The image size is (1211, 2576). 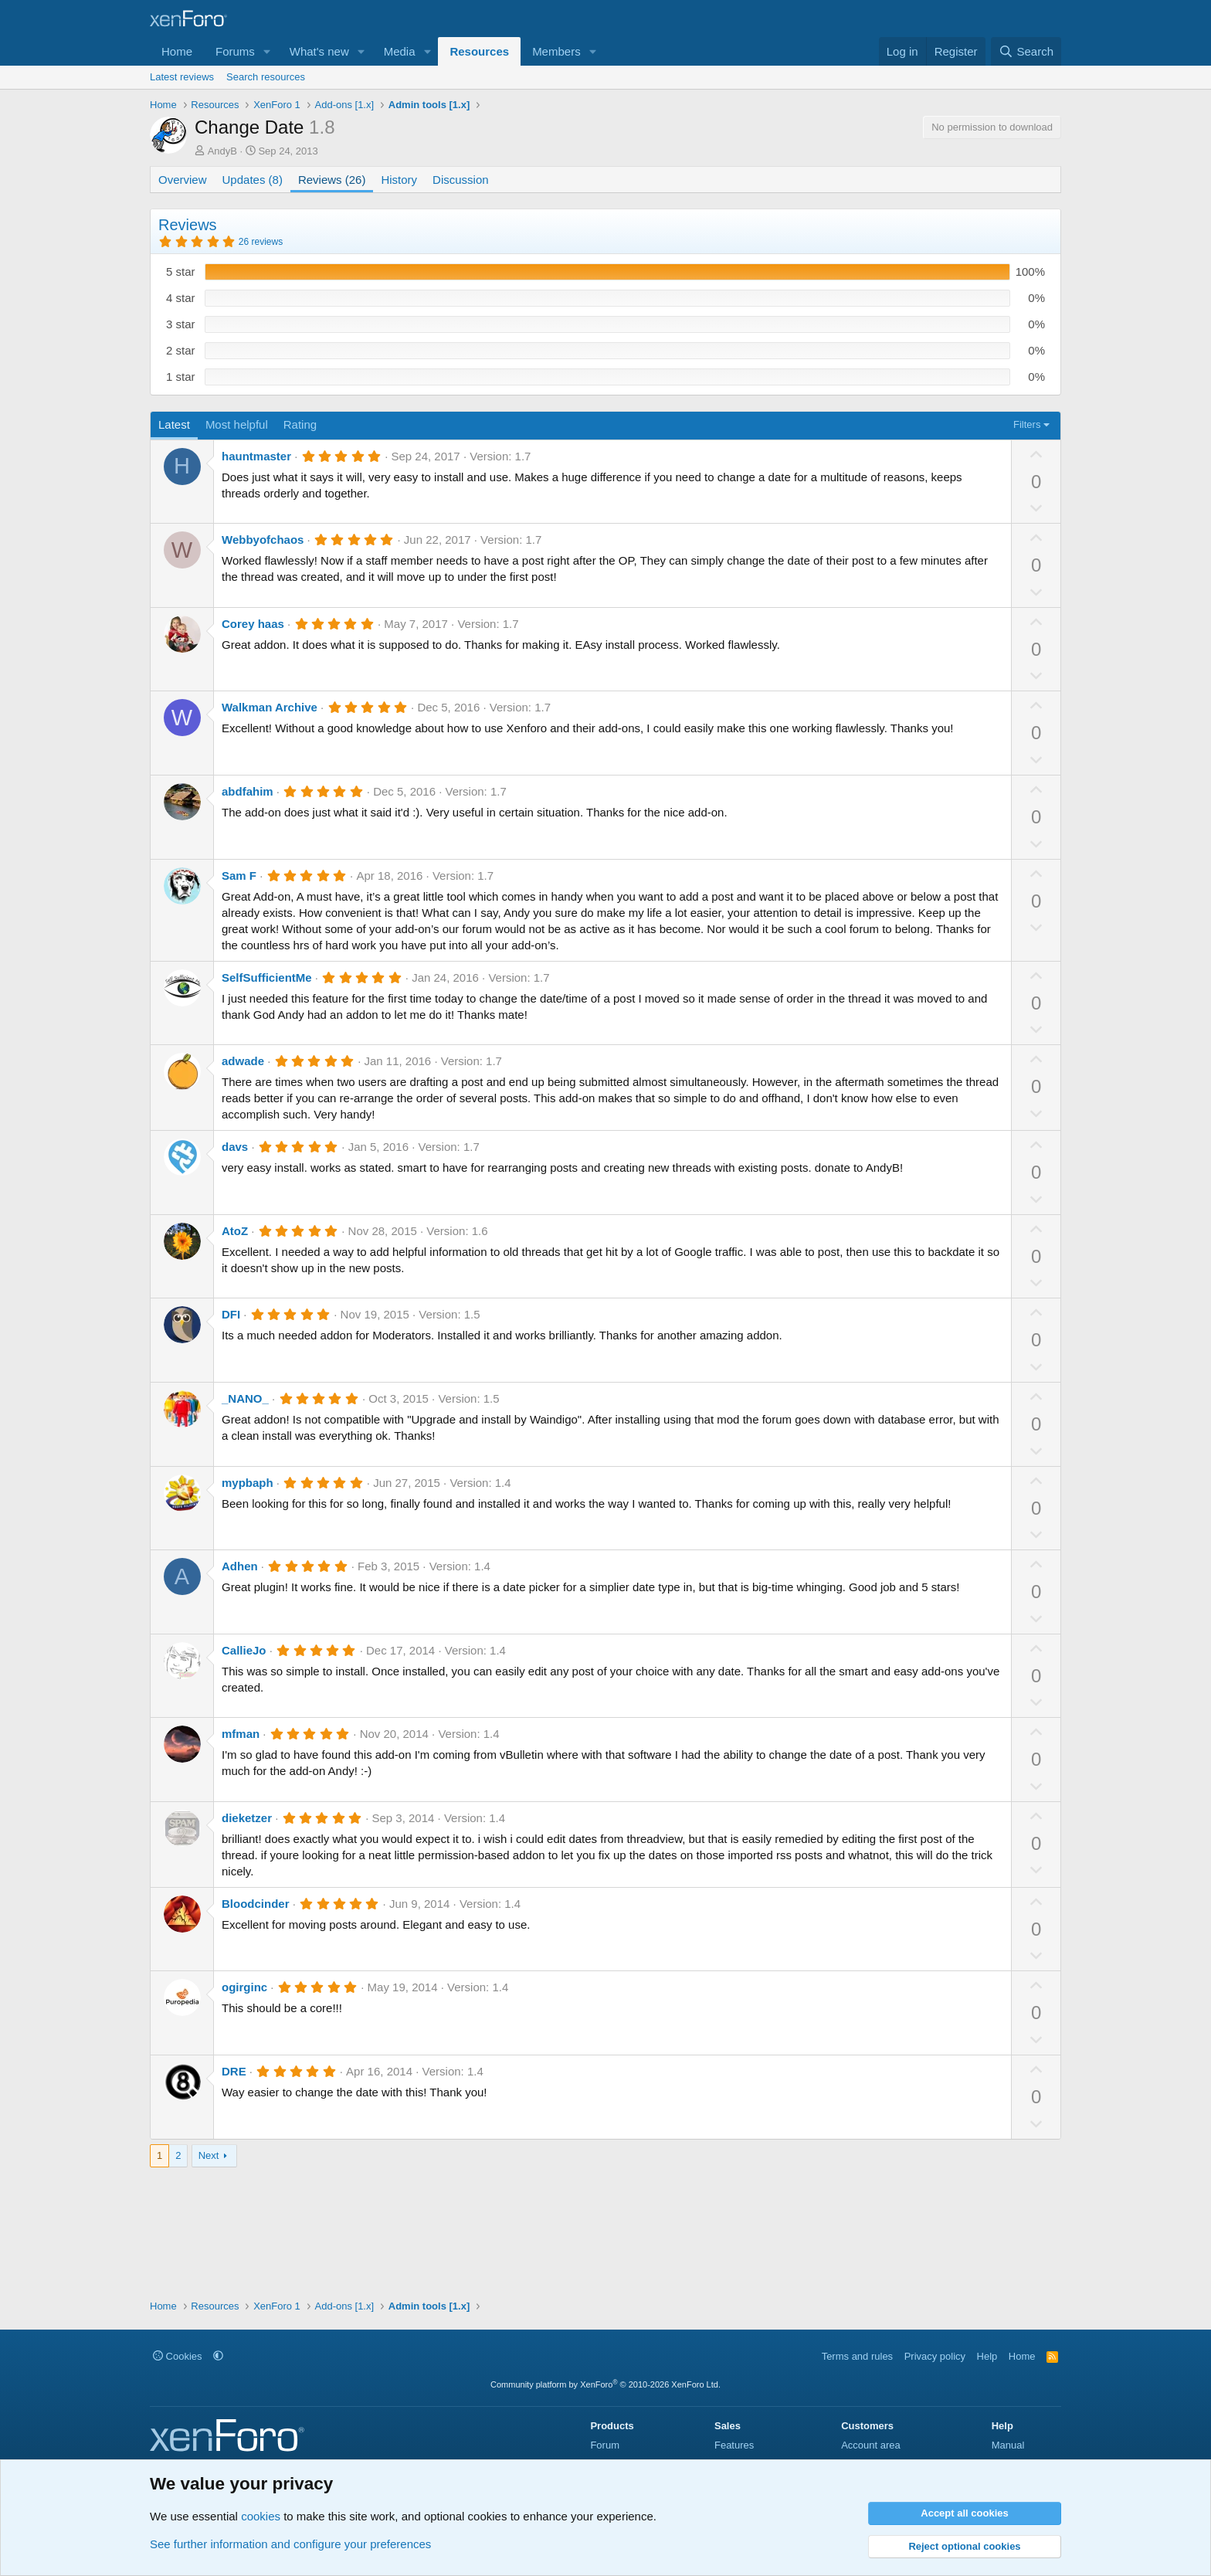 I want to click on Updates (8), so click(x=252, y=179).